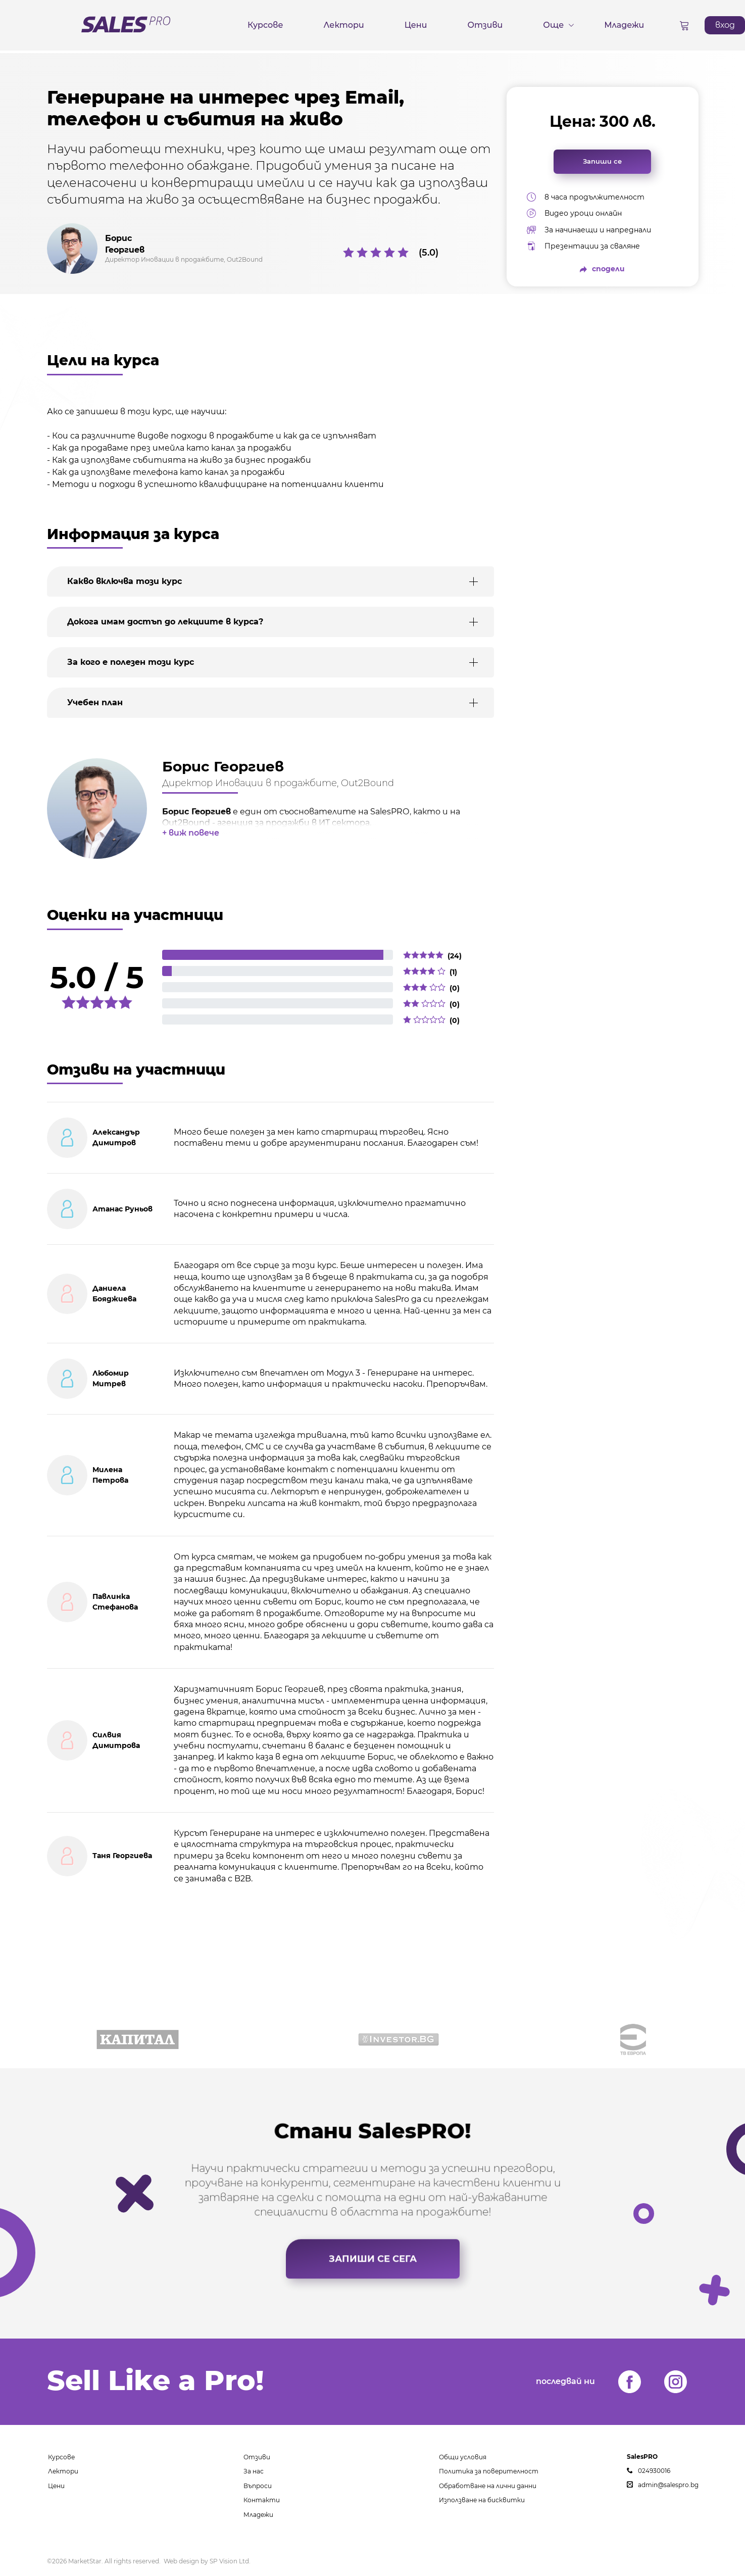 The height and width of the screenshot is (2576, 745). What do you see at coordinates (602, 161) in the screenshot?
I see `Запиши се` at bounding box center [602, 161].